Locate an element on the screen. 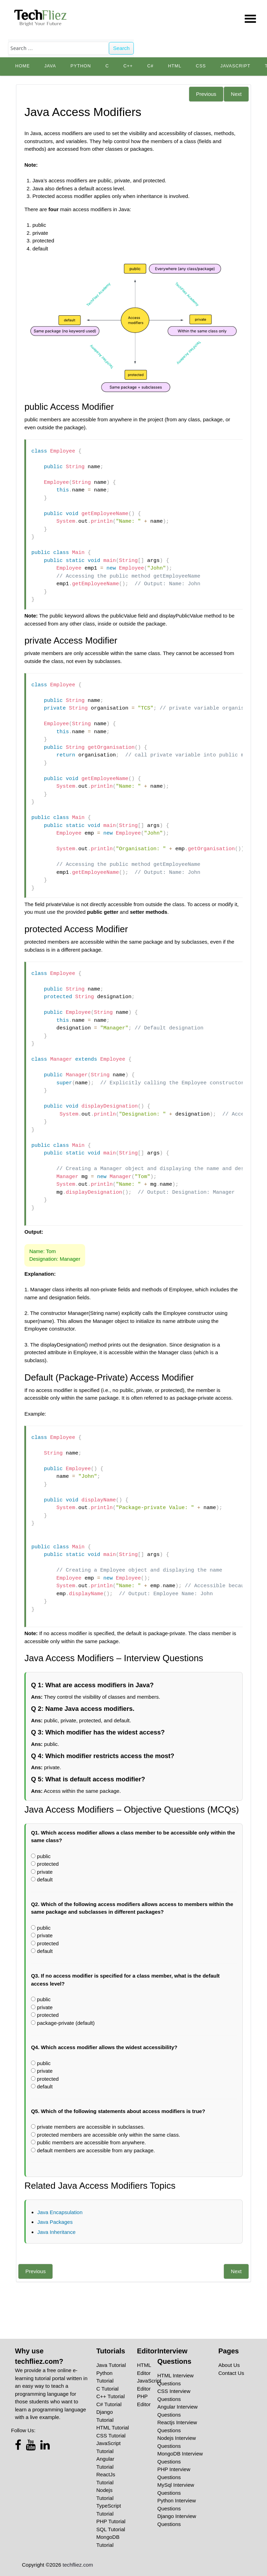 This screenshot has width=267, height=2576. Contact Us is located at coordinates (231, 2373).